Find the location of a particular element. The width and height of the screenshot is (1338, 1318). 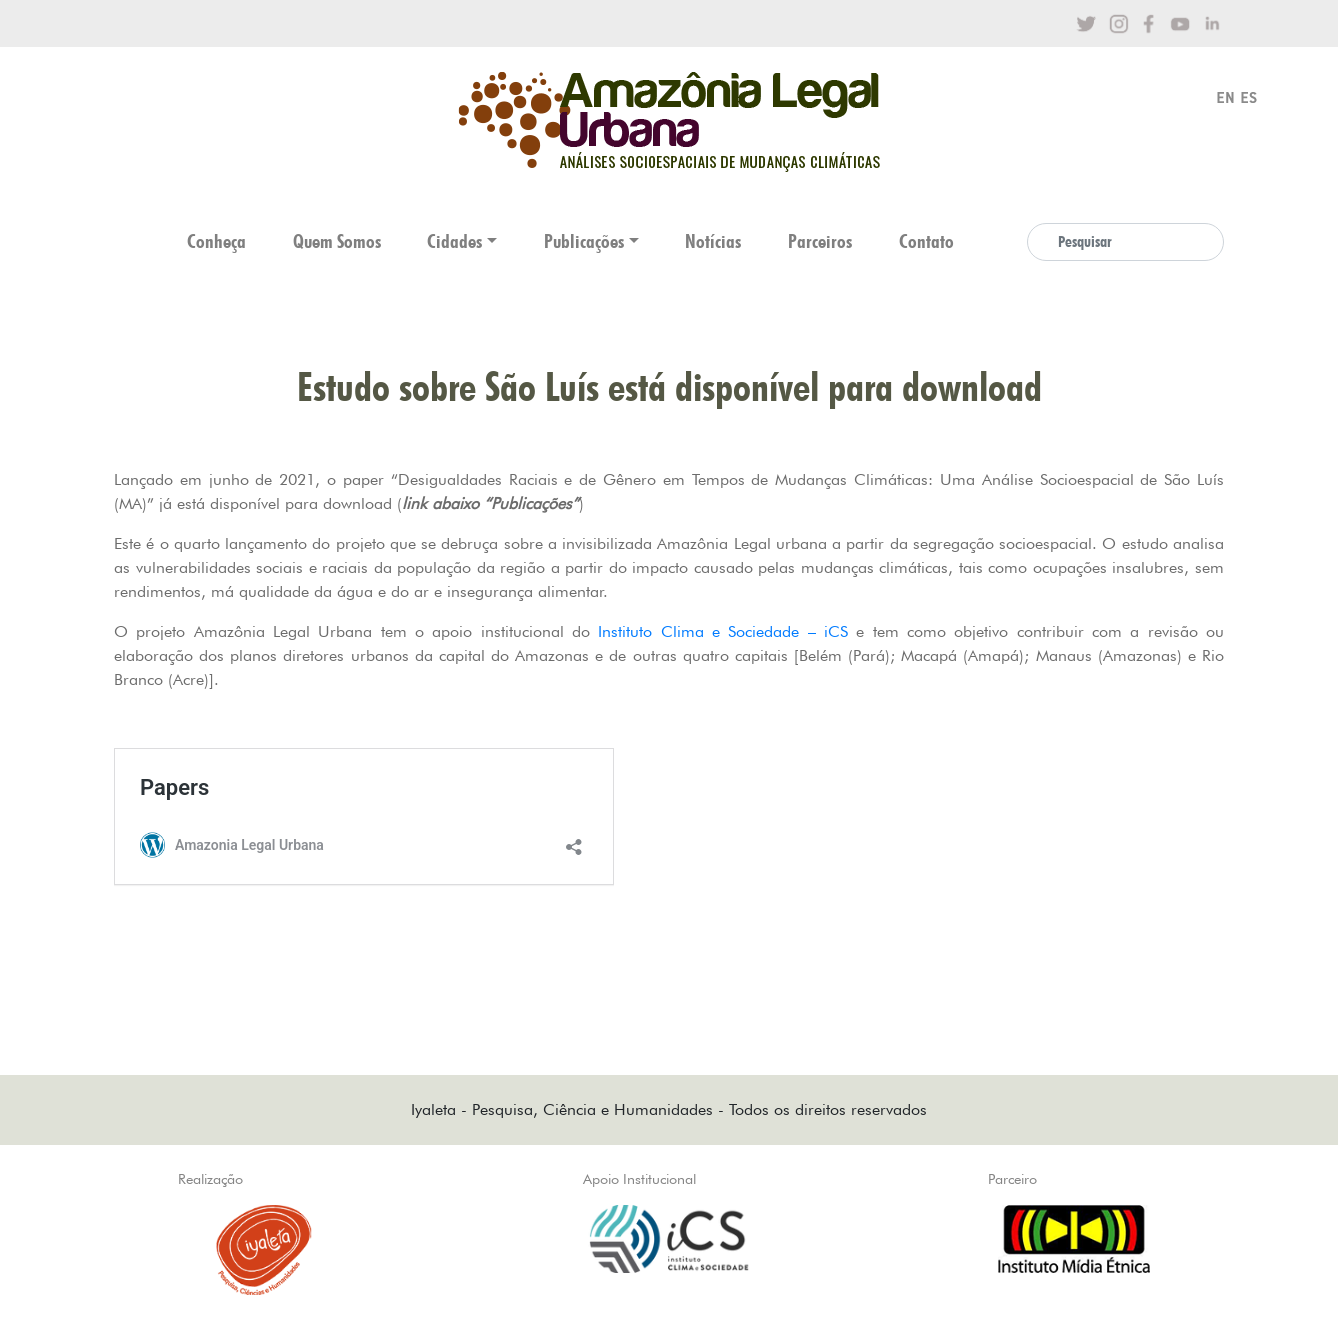

Notícias is located at coordinates (713, 241).